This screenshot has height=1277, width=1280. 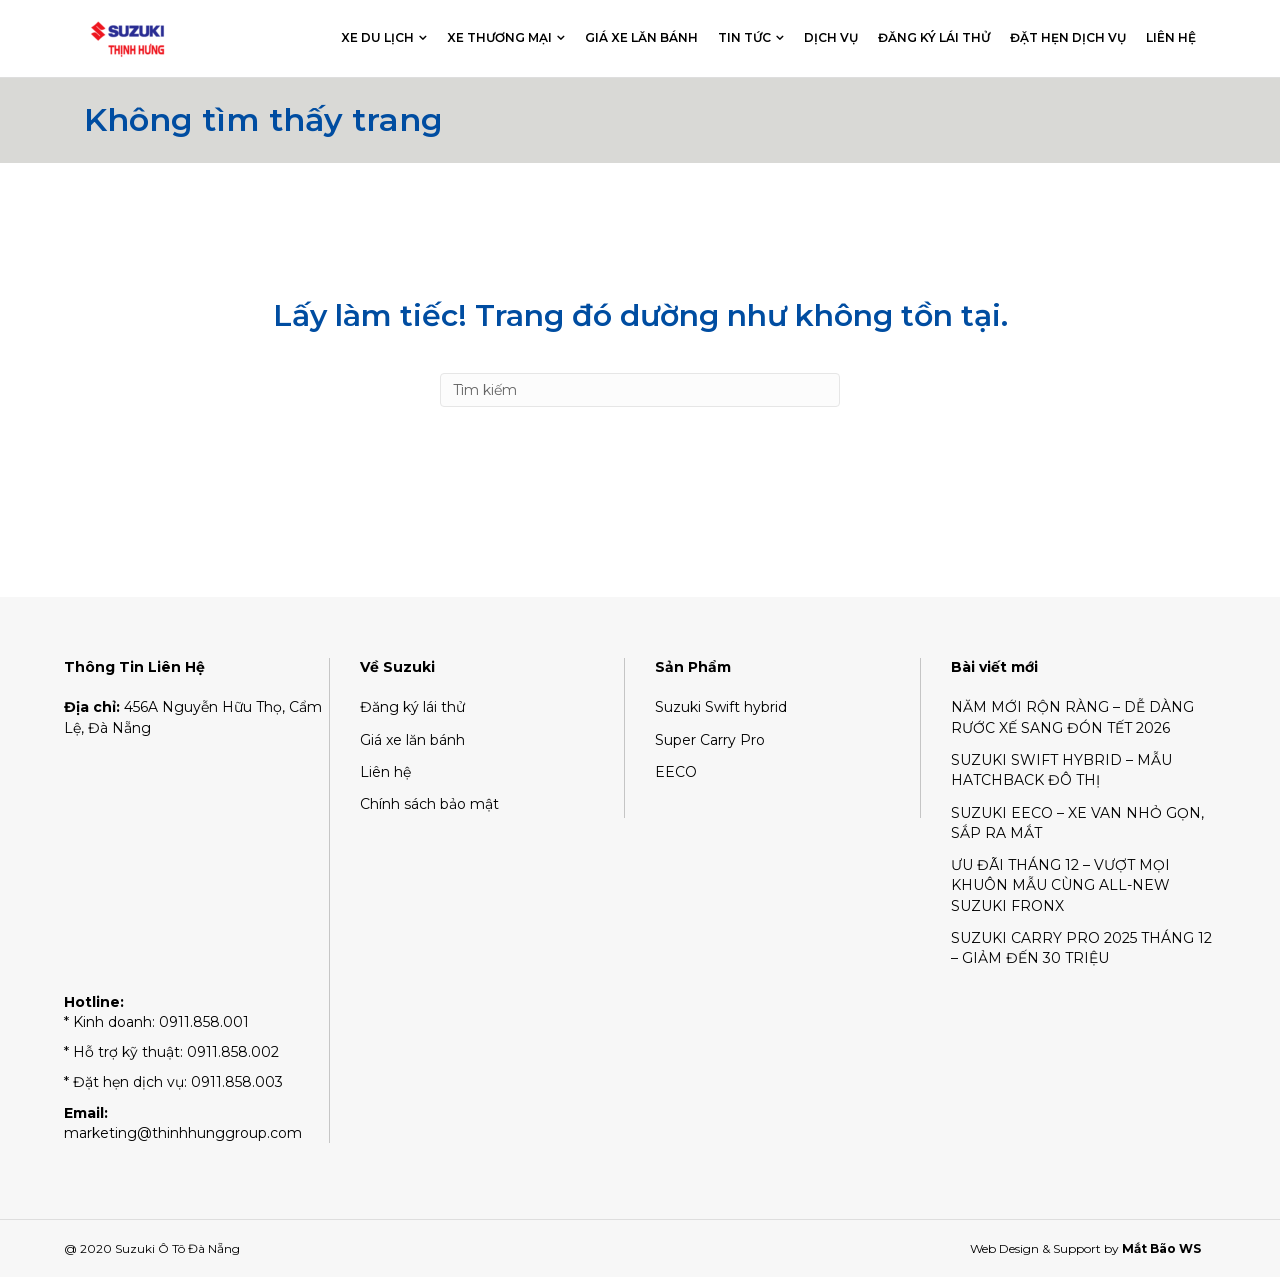 What do you see at coordinates (641, 37) in the screenshot?
I see `Giá xe lăn bánh` at bounding box center [641, 37].